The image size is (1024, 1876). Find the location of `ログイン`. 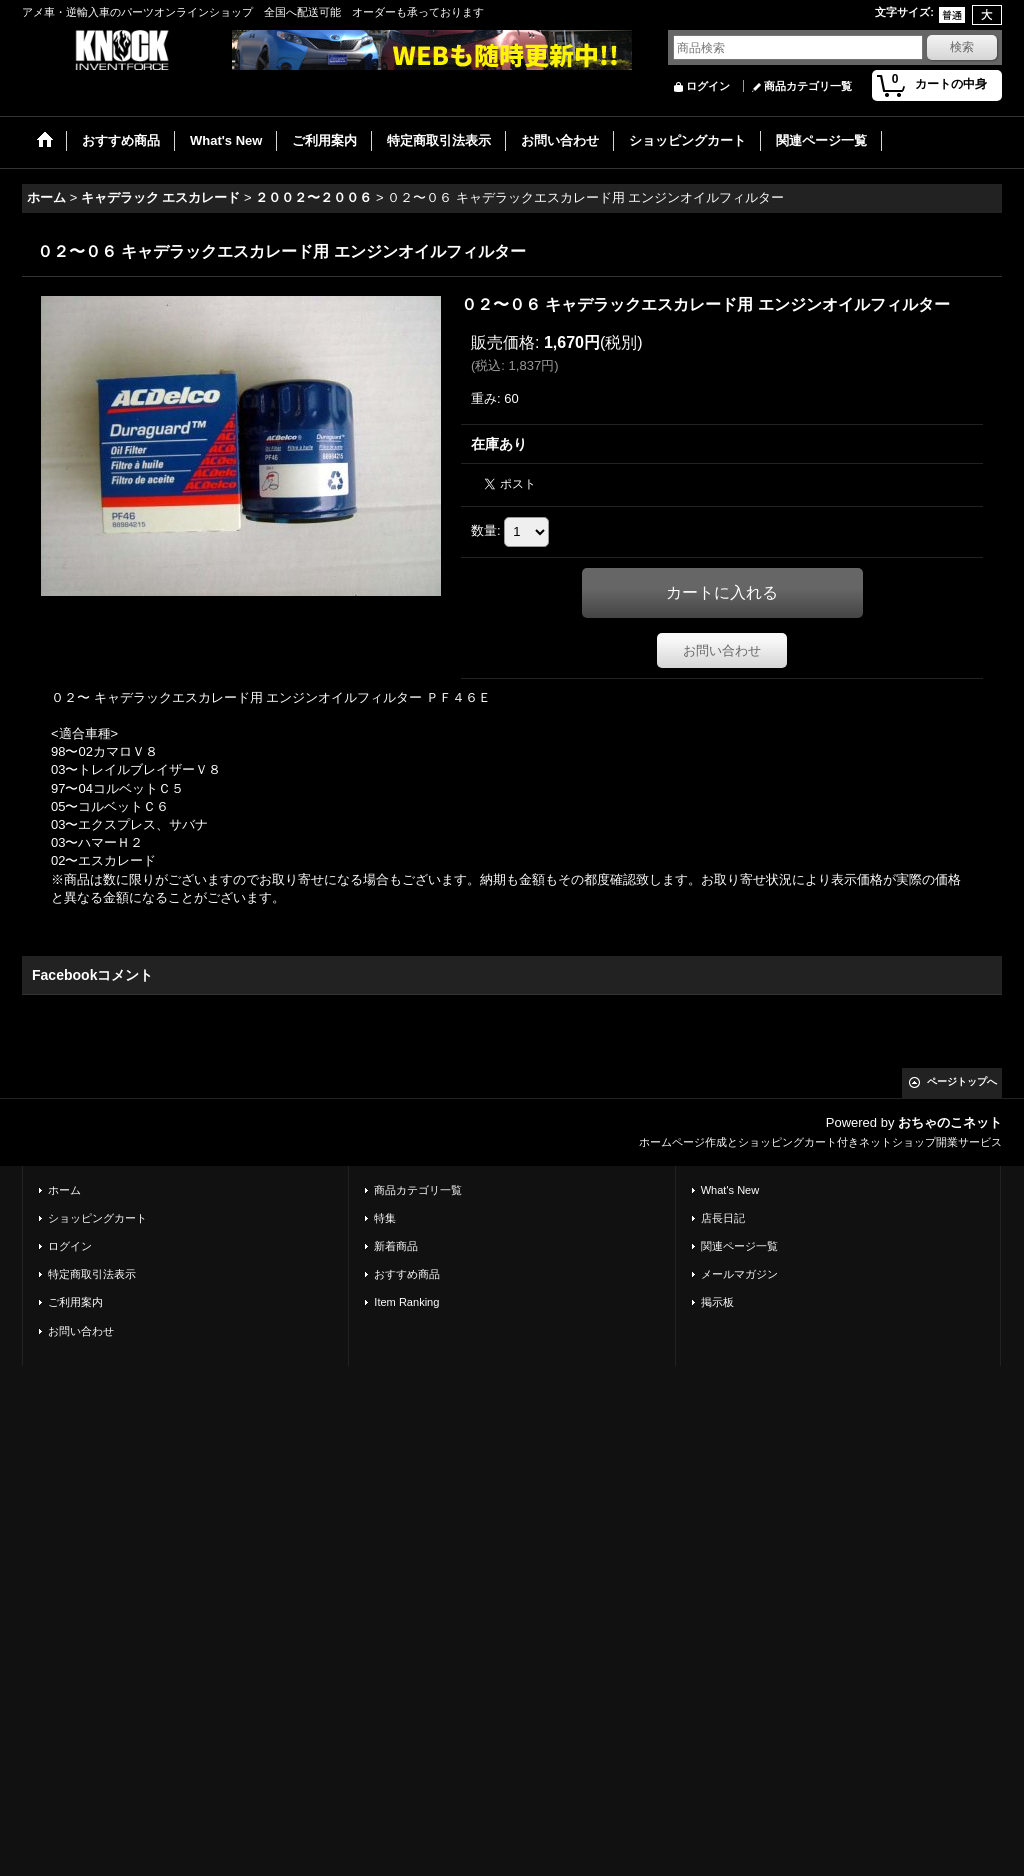

ログイン is located at coordinates (708, 86).